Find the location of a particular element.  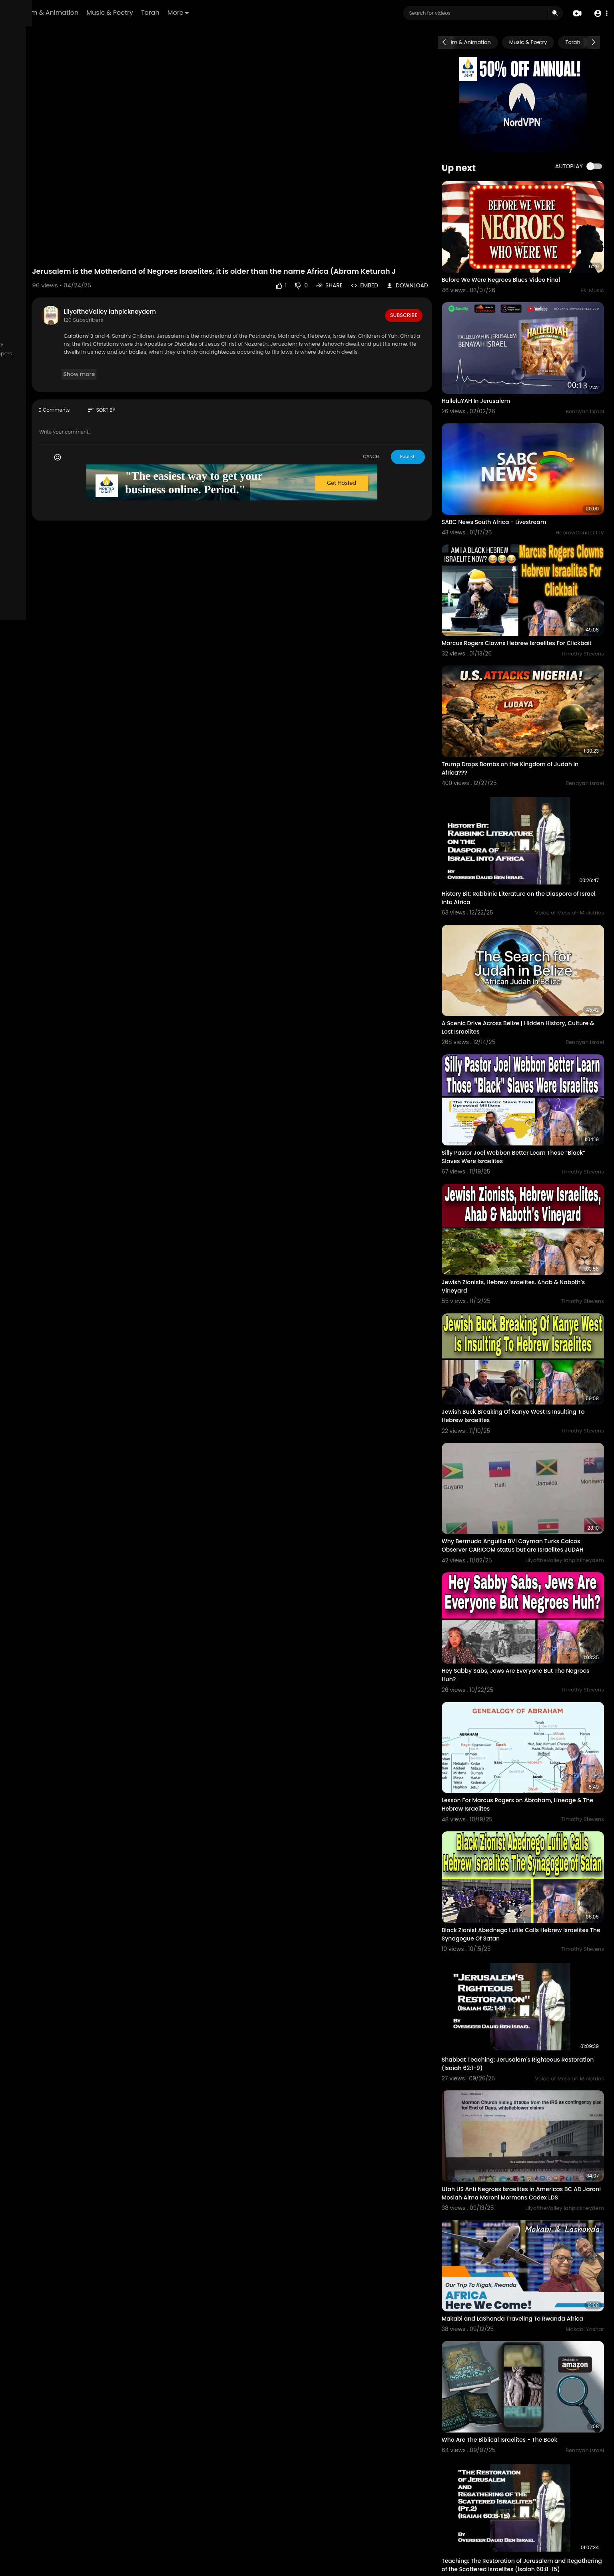

SABC News South Africa - Livestream is located at coordinates (519, 478).